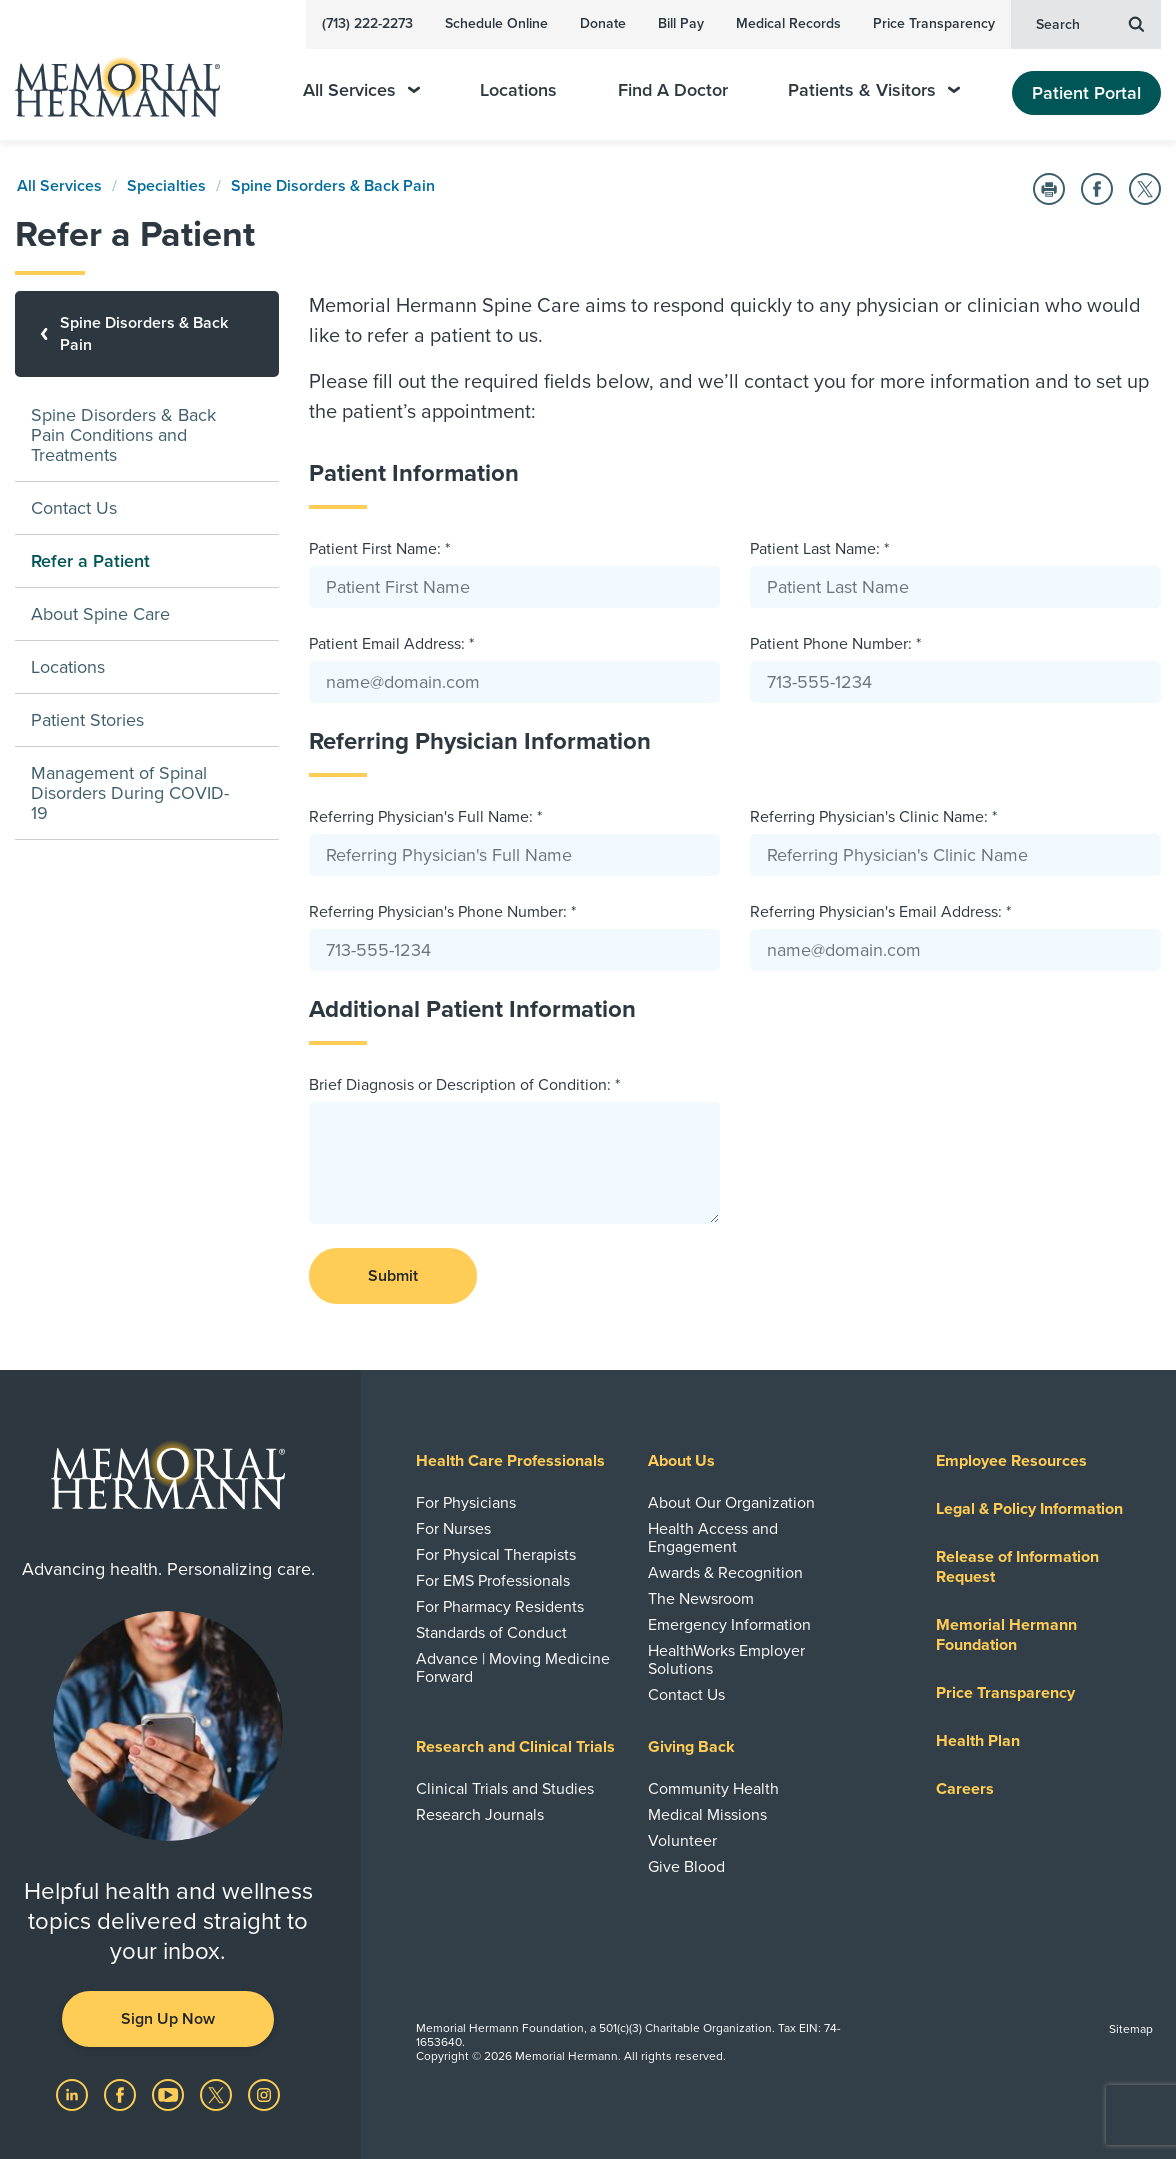 The image size is (1176, 2159). Describe the element at coordinates (361, 90) in the screenshot. I see `All Services` at that location.